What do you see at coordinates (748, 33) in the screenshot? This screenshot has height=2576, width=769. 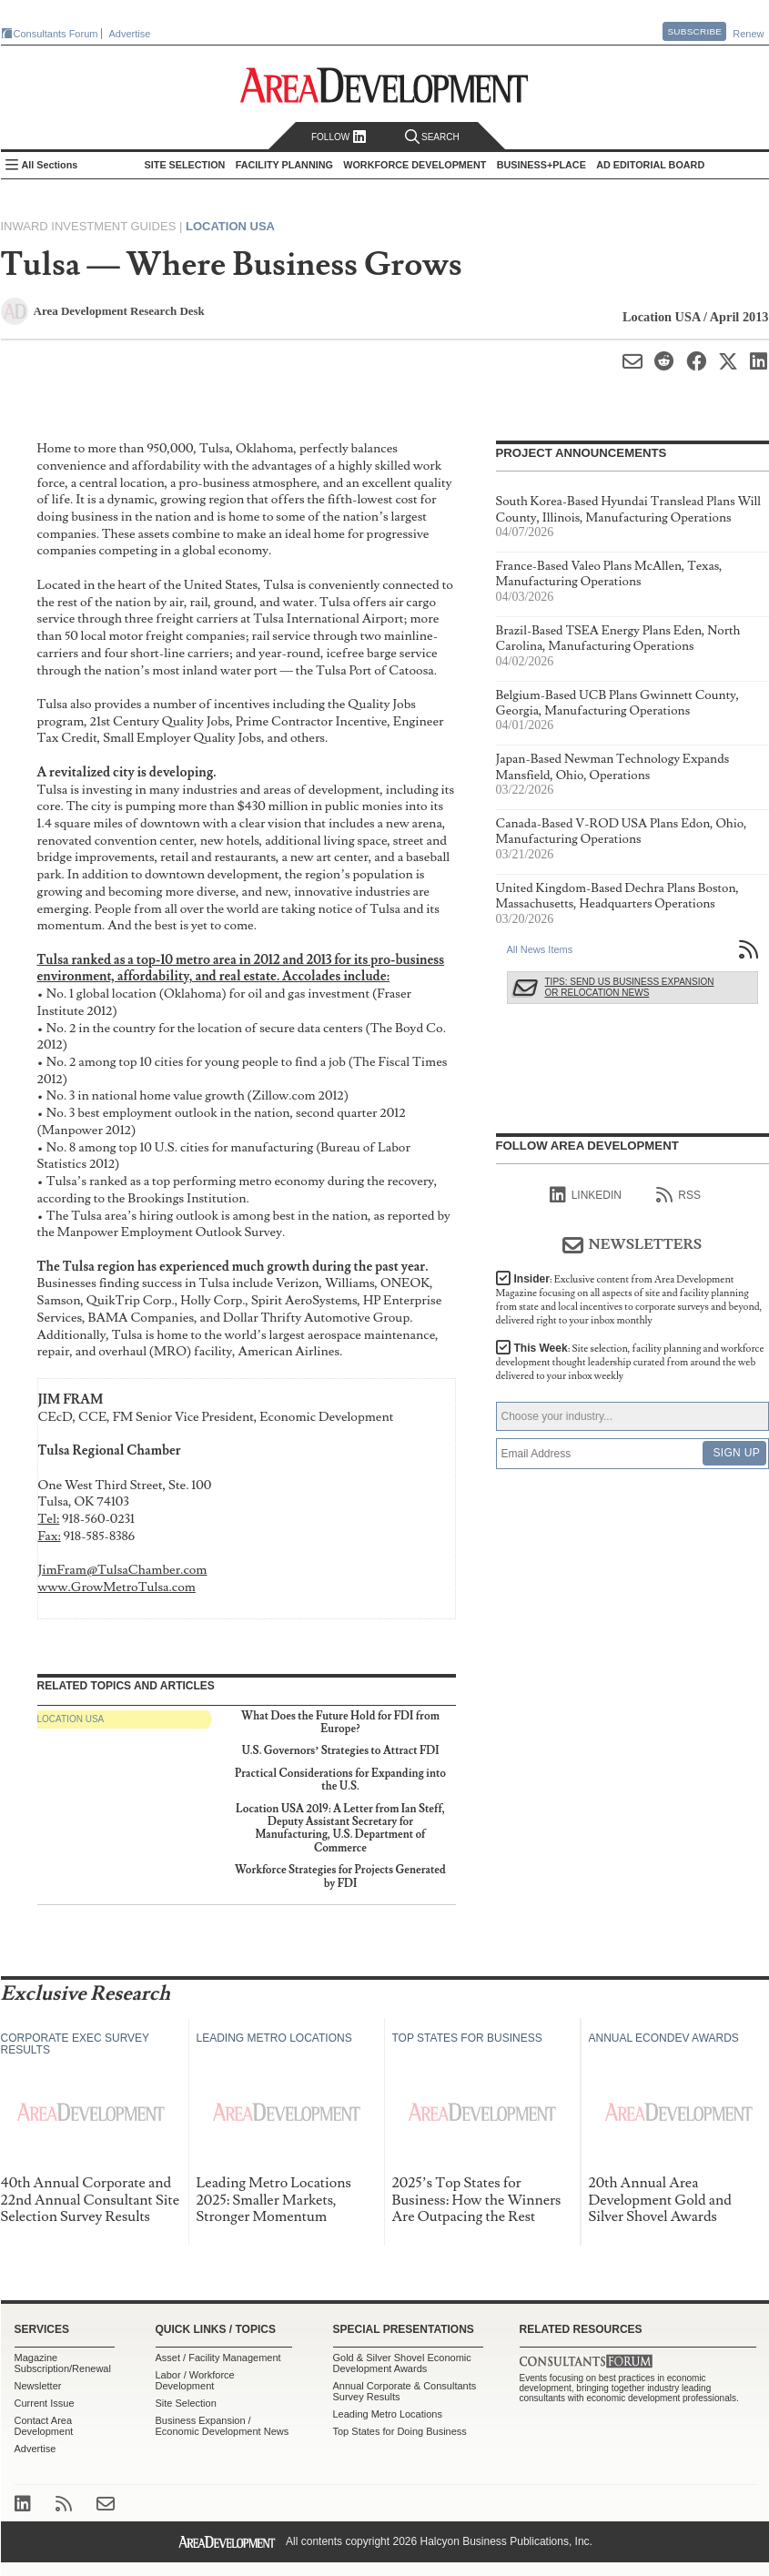 I see `Renew` at bounding box center [748, 33].